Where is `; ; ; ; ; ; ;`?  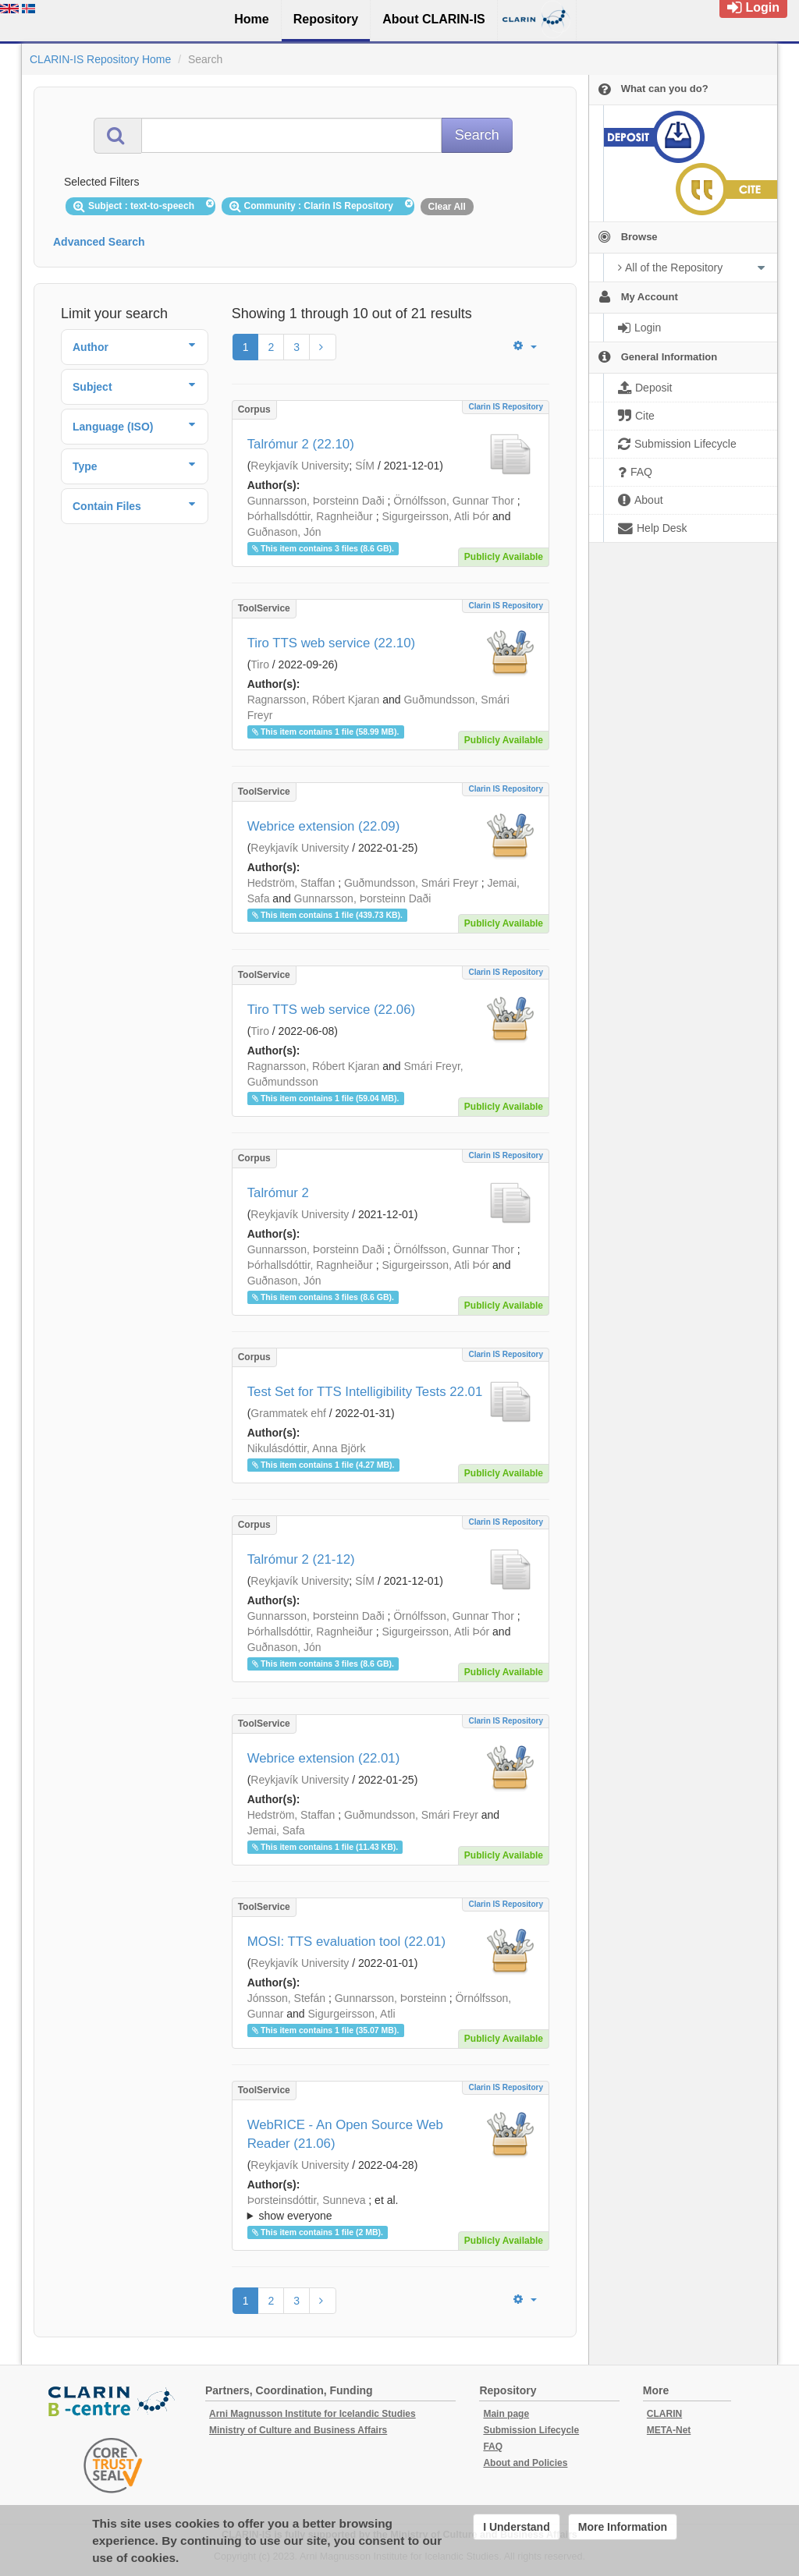 ; ; ; ; ; ; ; is located at coordinates (390, 2207).